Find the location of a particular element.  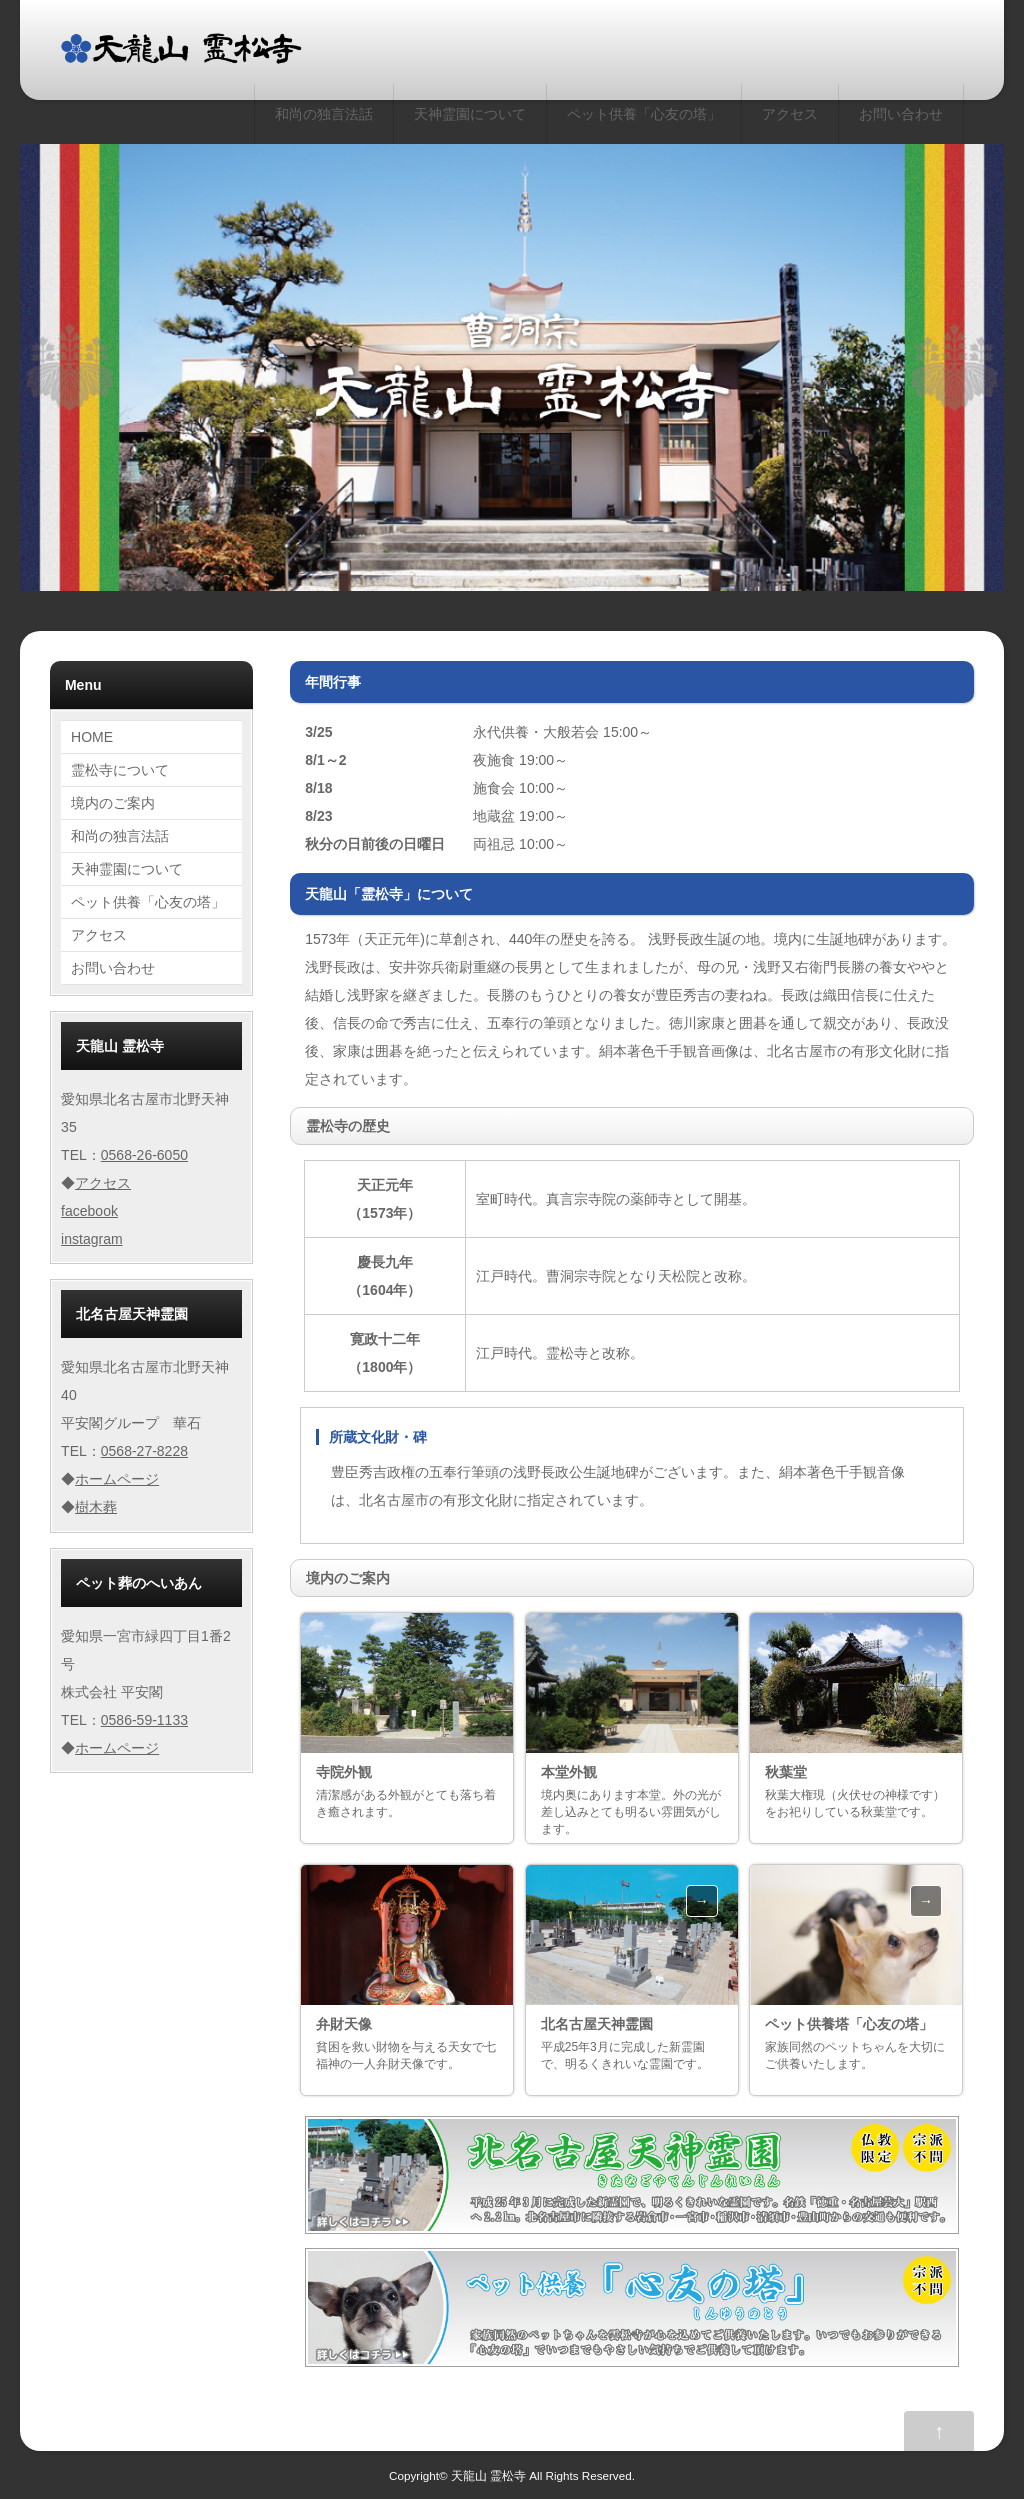

instagram is located at coordinates (91, 1239).